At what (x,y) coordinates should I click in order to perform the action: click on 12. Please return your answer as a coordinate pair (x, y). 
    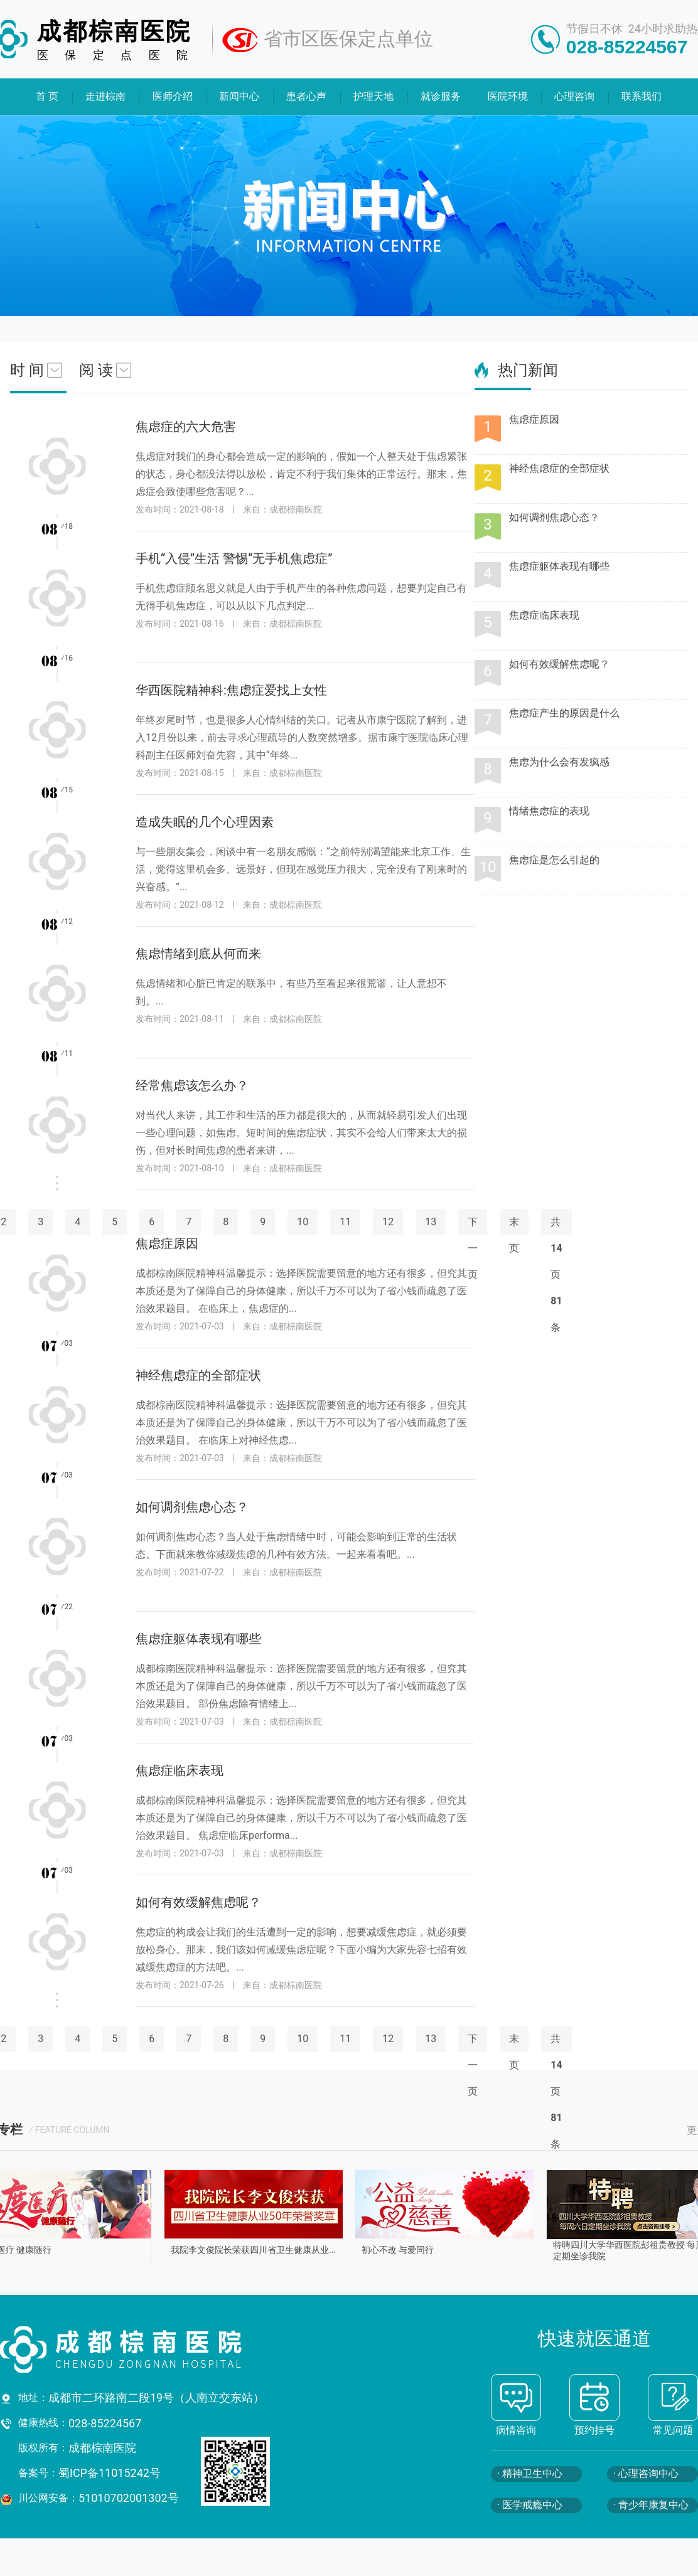
    Looking at the image, I should click on (388, 1222).